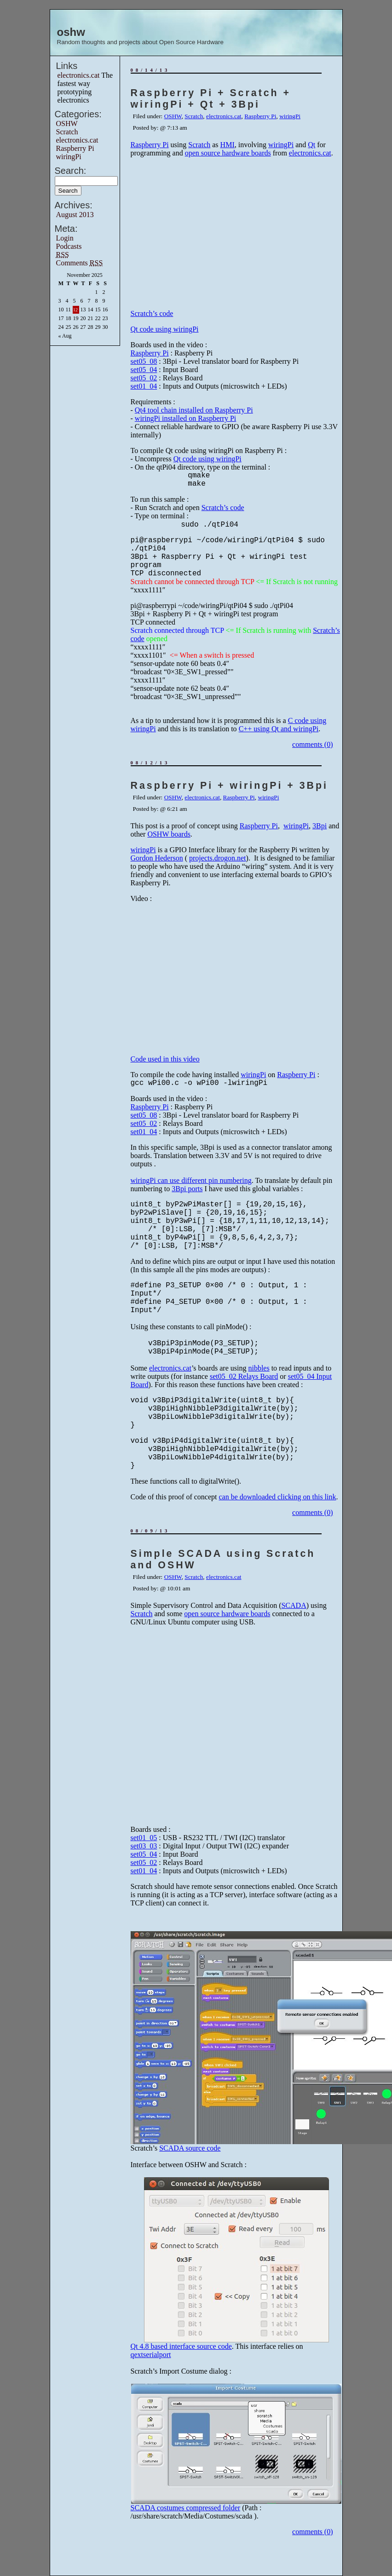 This screenshot has width=392, height=2576. What do you see at coordinates (228, 153) in the screenshot?
I see `open source hardware boards` at bounding box center [228, 153].